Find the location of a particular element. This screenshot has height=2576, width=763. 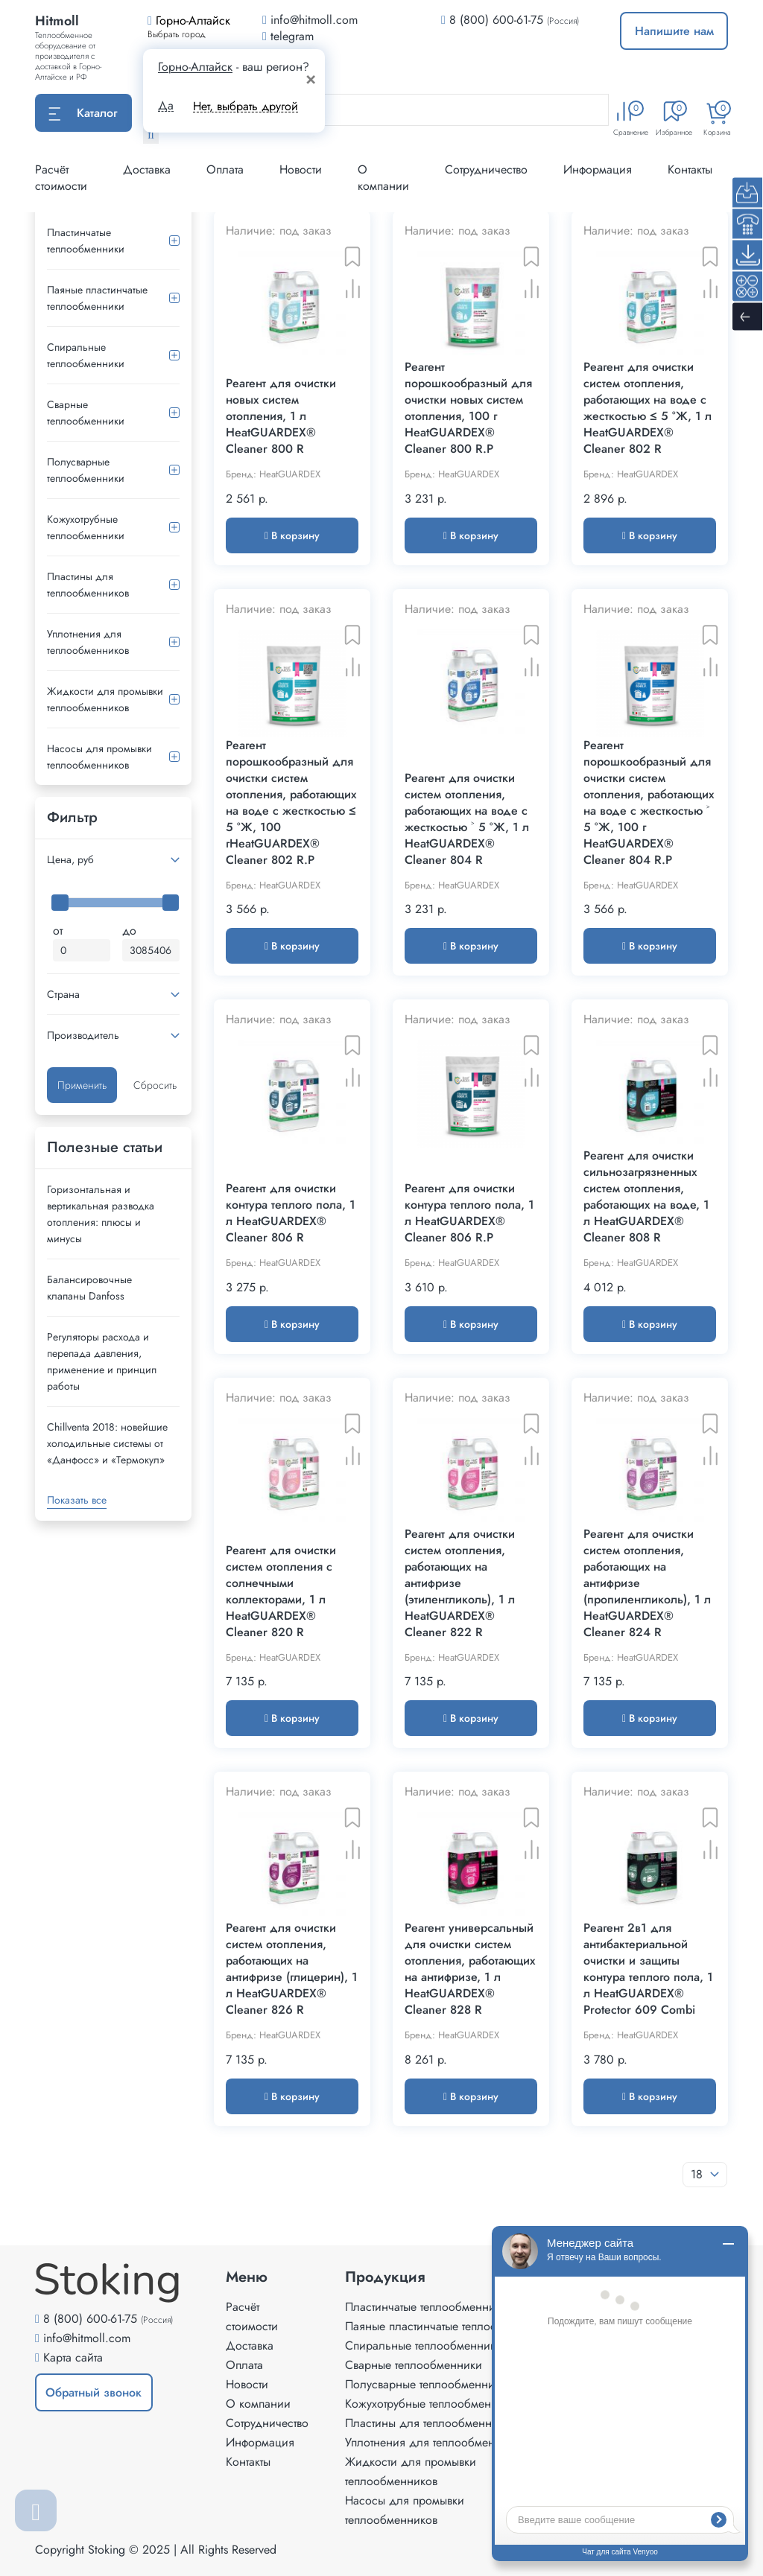

Реагент для очистки новых систем отопления, 1 л HeatGUARDEX® Cleaner 800 R is located at coordinates (281, 416).